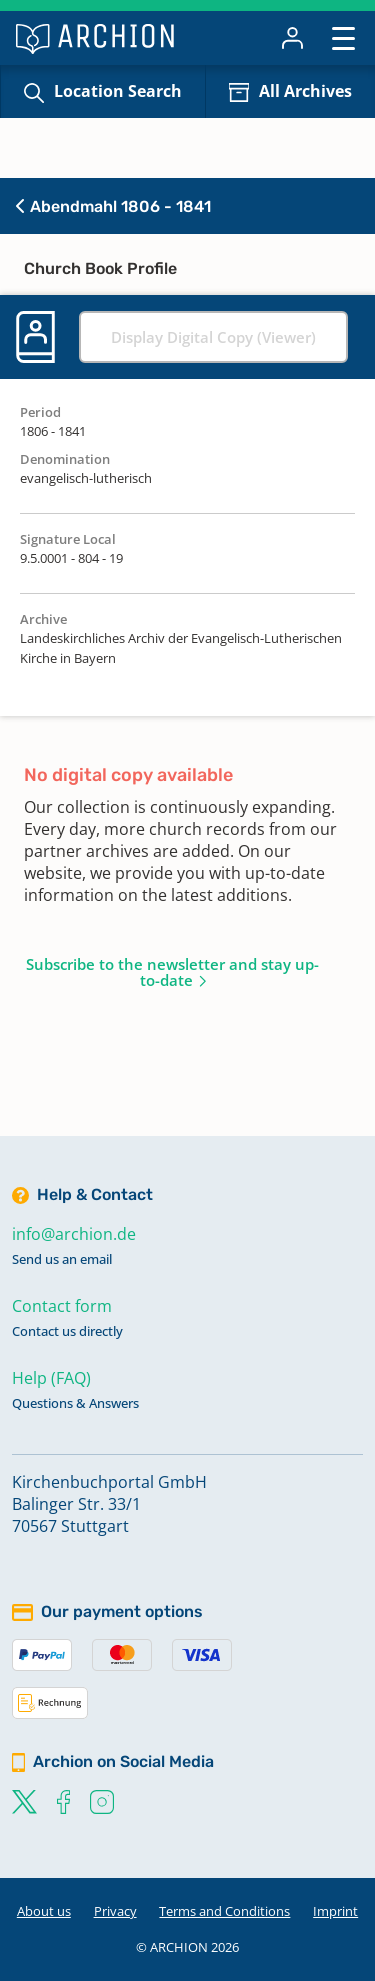 The width and height of the screenshot is (375, 1981). Describe the element at coordinates (51, 1378) in the screenshot. I see `Help (FAQ)` at that location.